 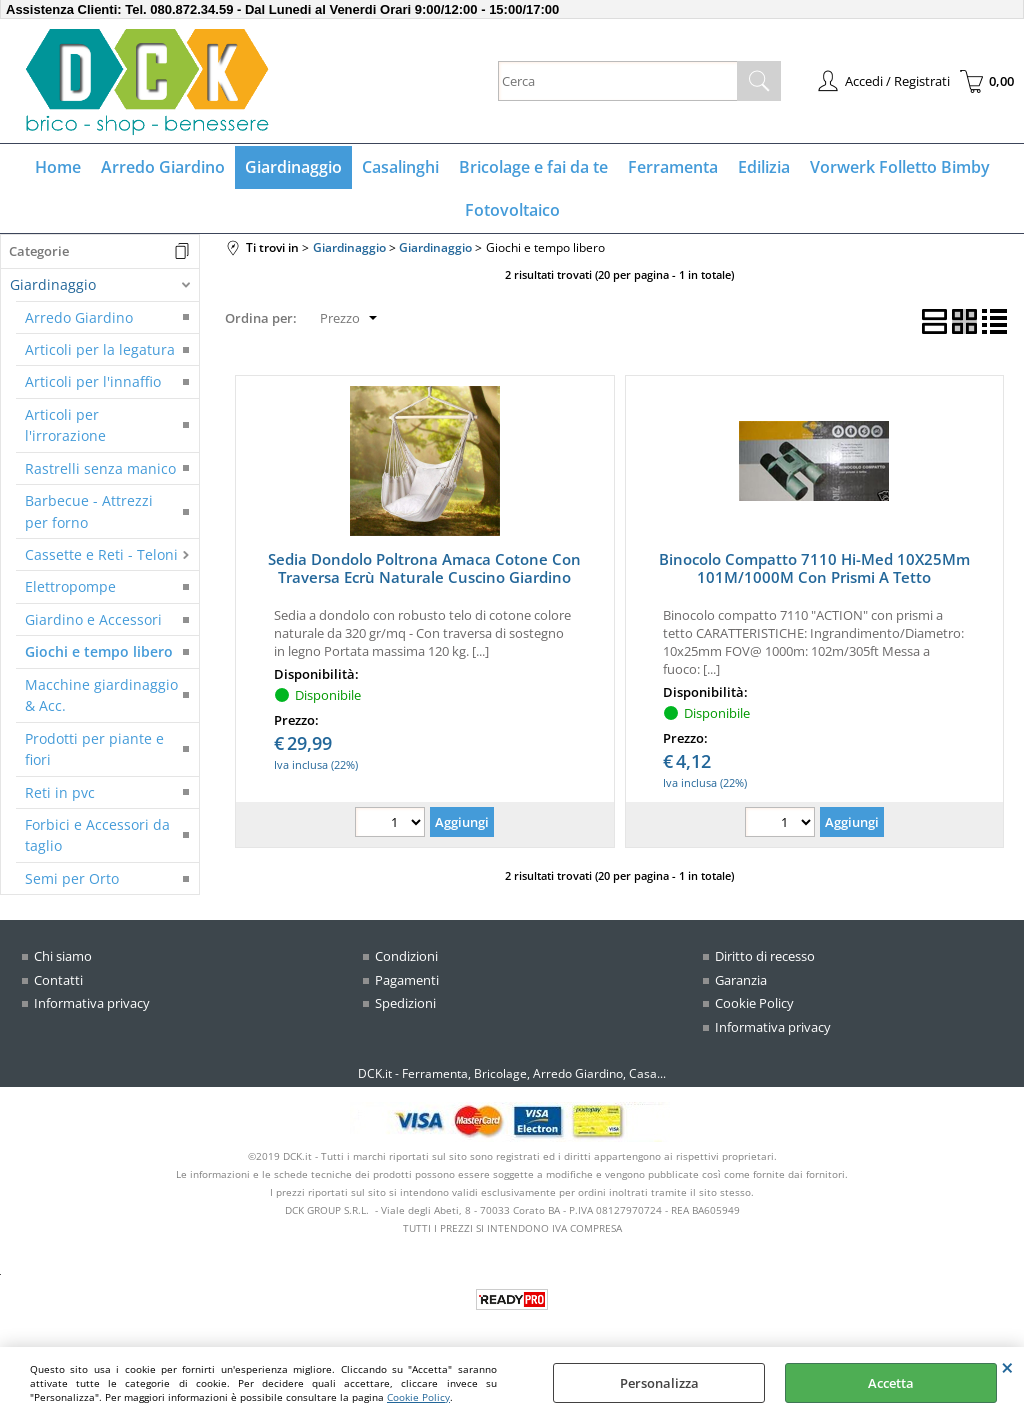 I want to click on Prodotti per piante e fiori, so click(x=94, y=749).